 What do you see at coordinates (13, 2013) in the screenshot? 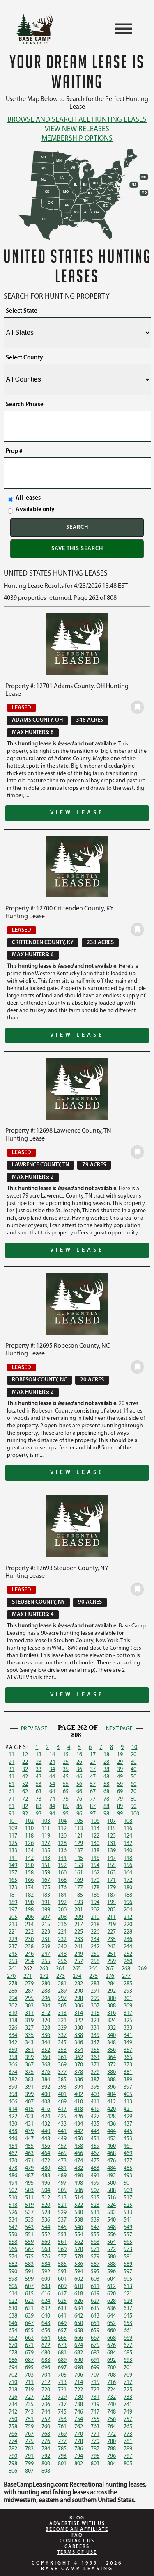
I see `310` at bounding box center [13, 2013].